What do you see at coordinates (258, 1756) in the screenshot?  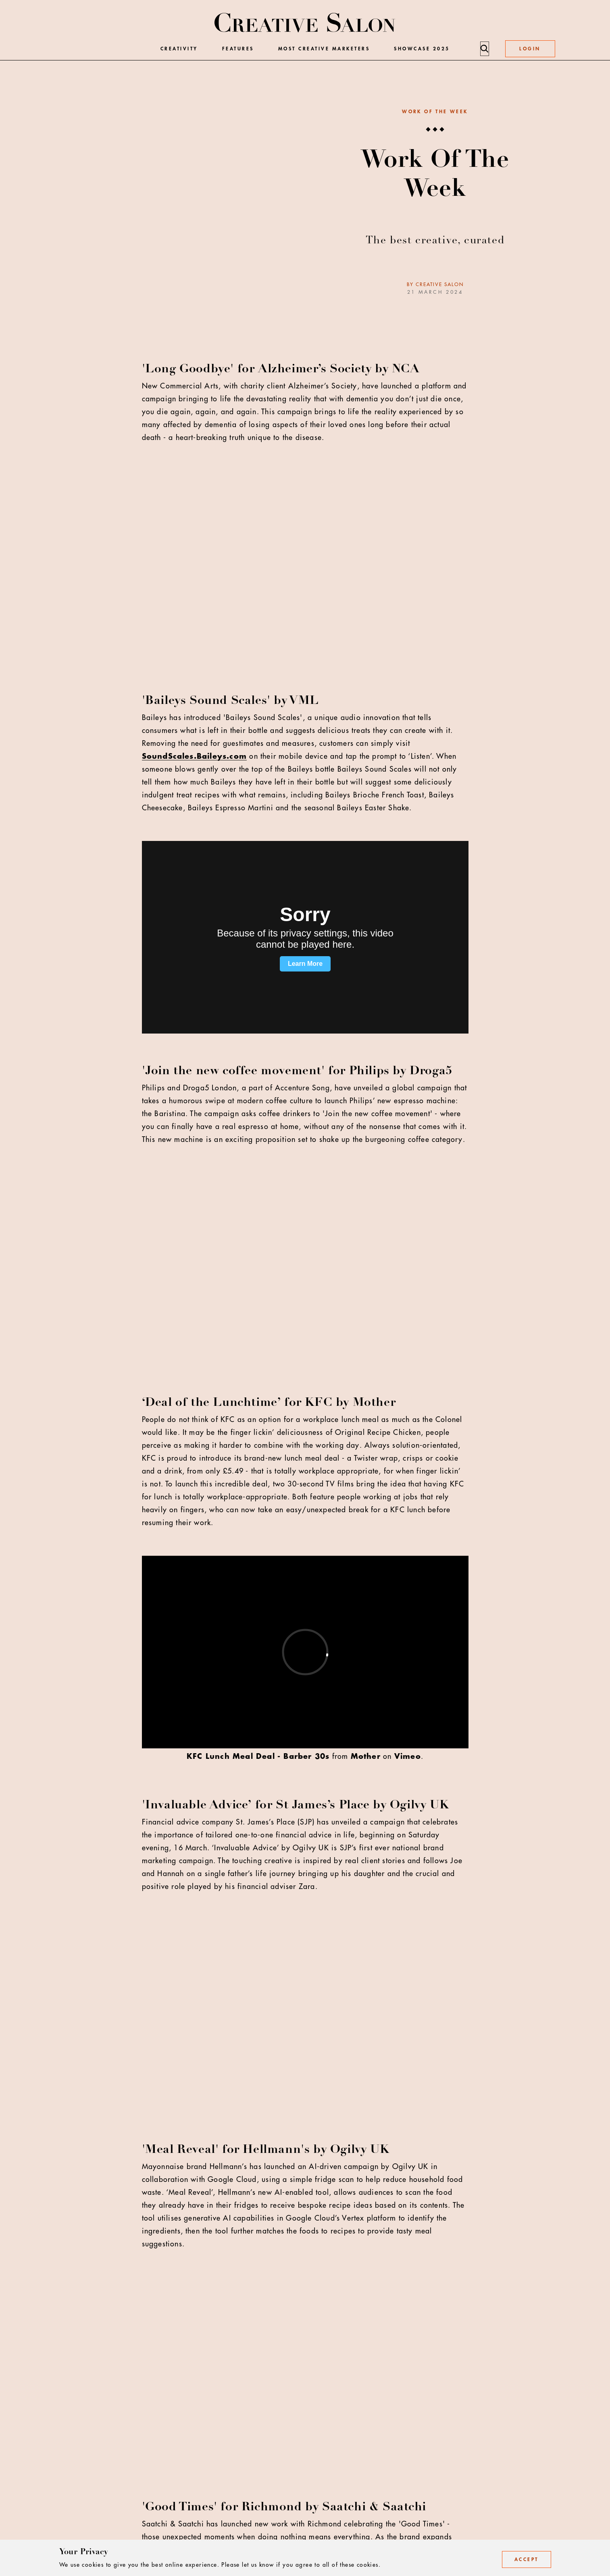 I see `KFC Lunch Meal Deal - Barber 30s` at bounding box center [258, 1756].